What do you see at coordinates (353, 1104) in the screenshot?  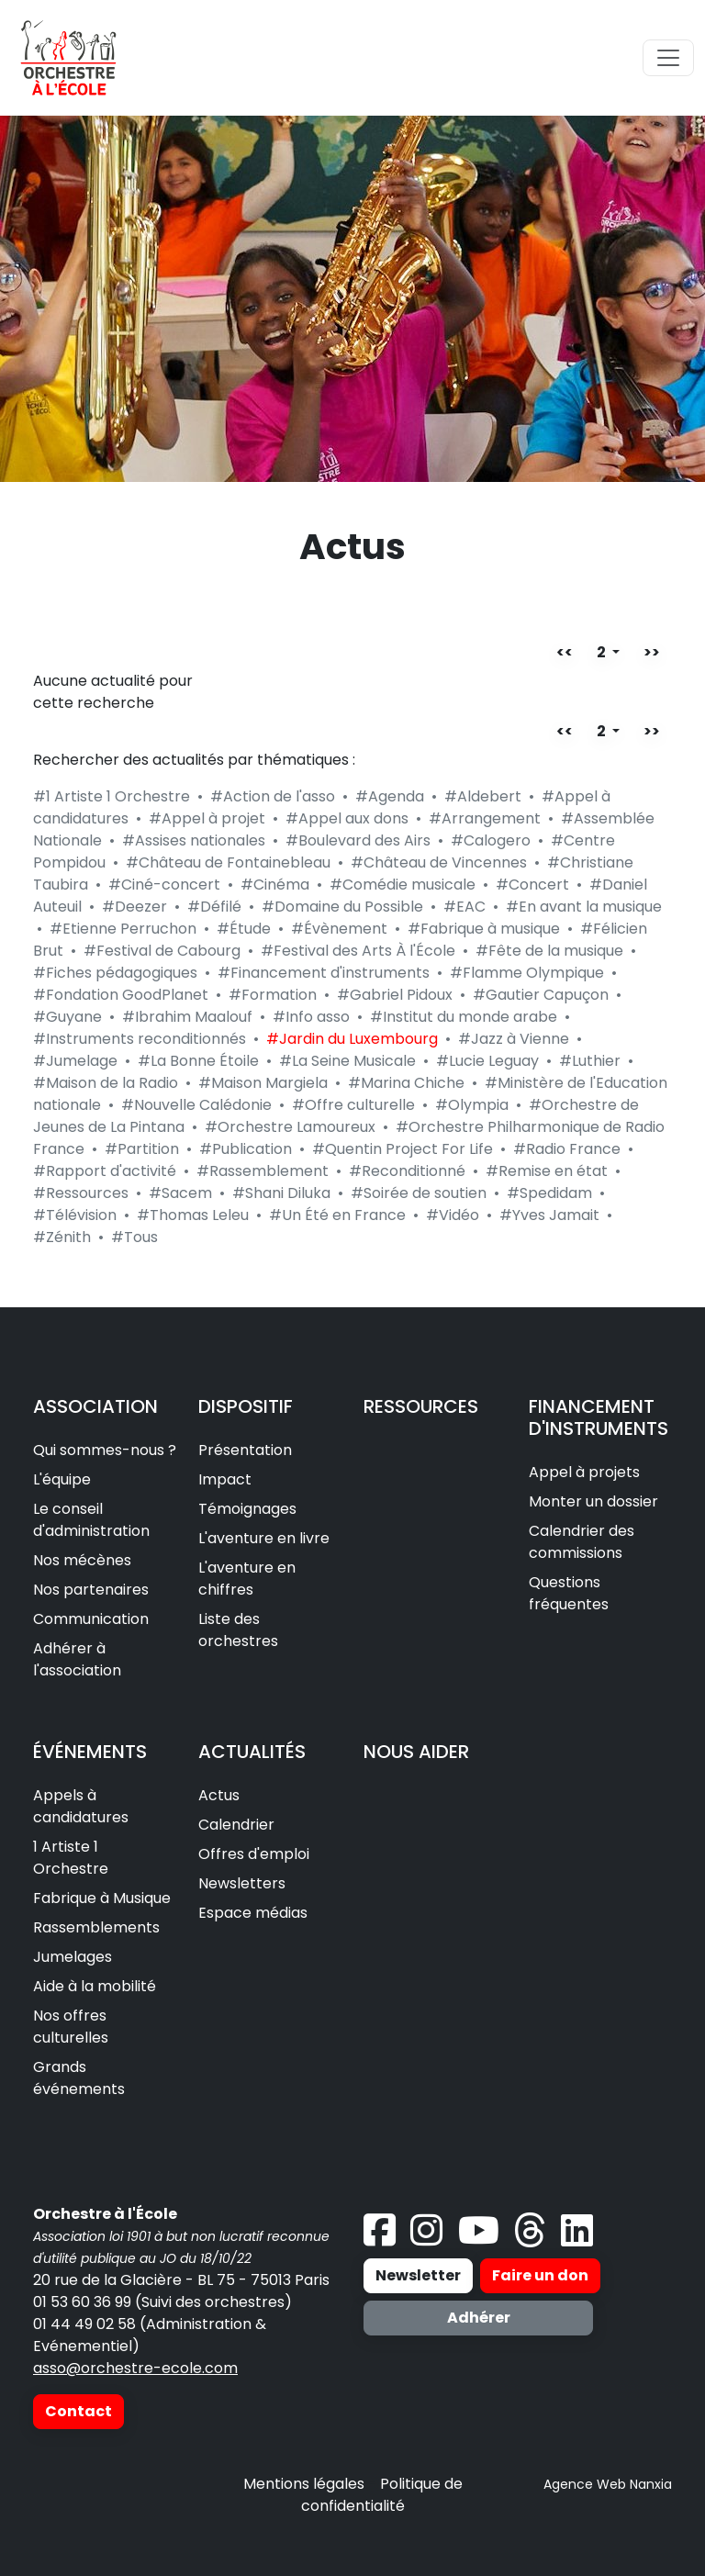 I see `#Offre culturelle` at bounding box center [353, 1104].